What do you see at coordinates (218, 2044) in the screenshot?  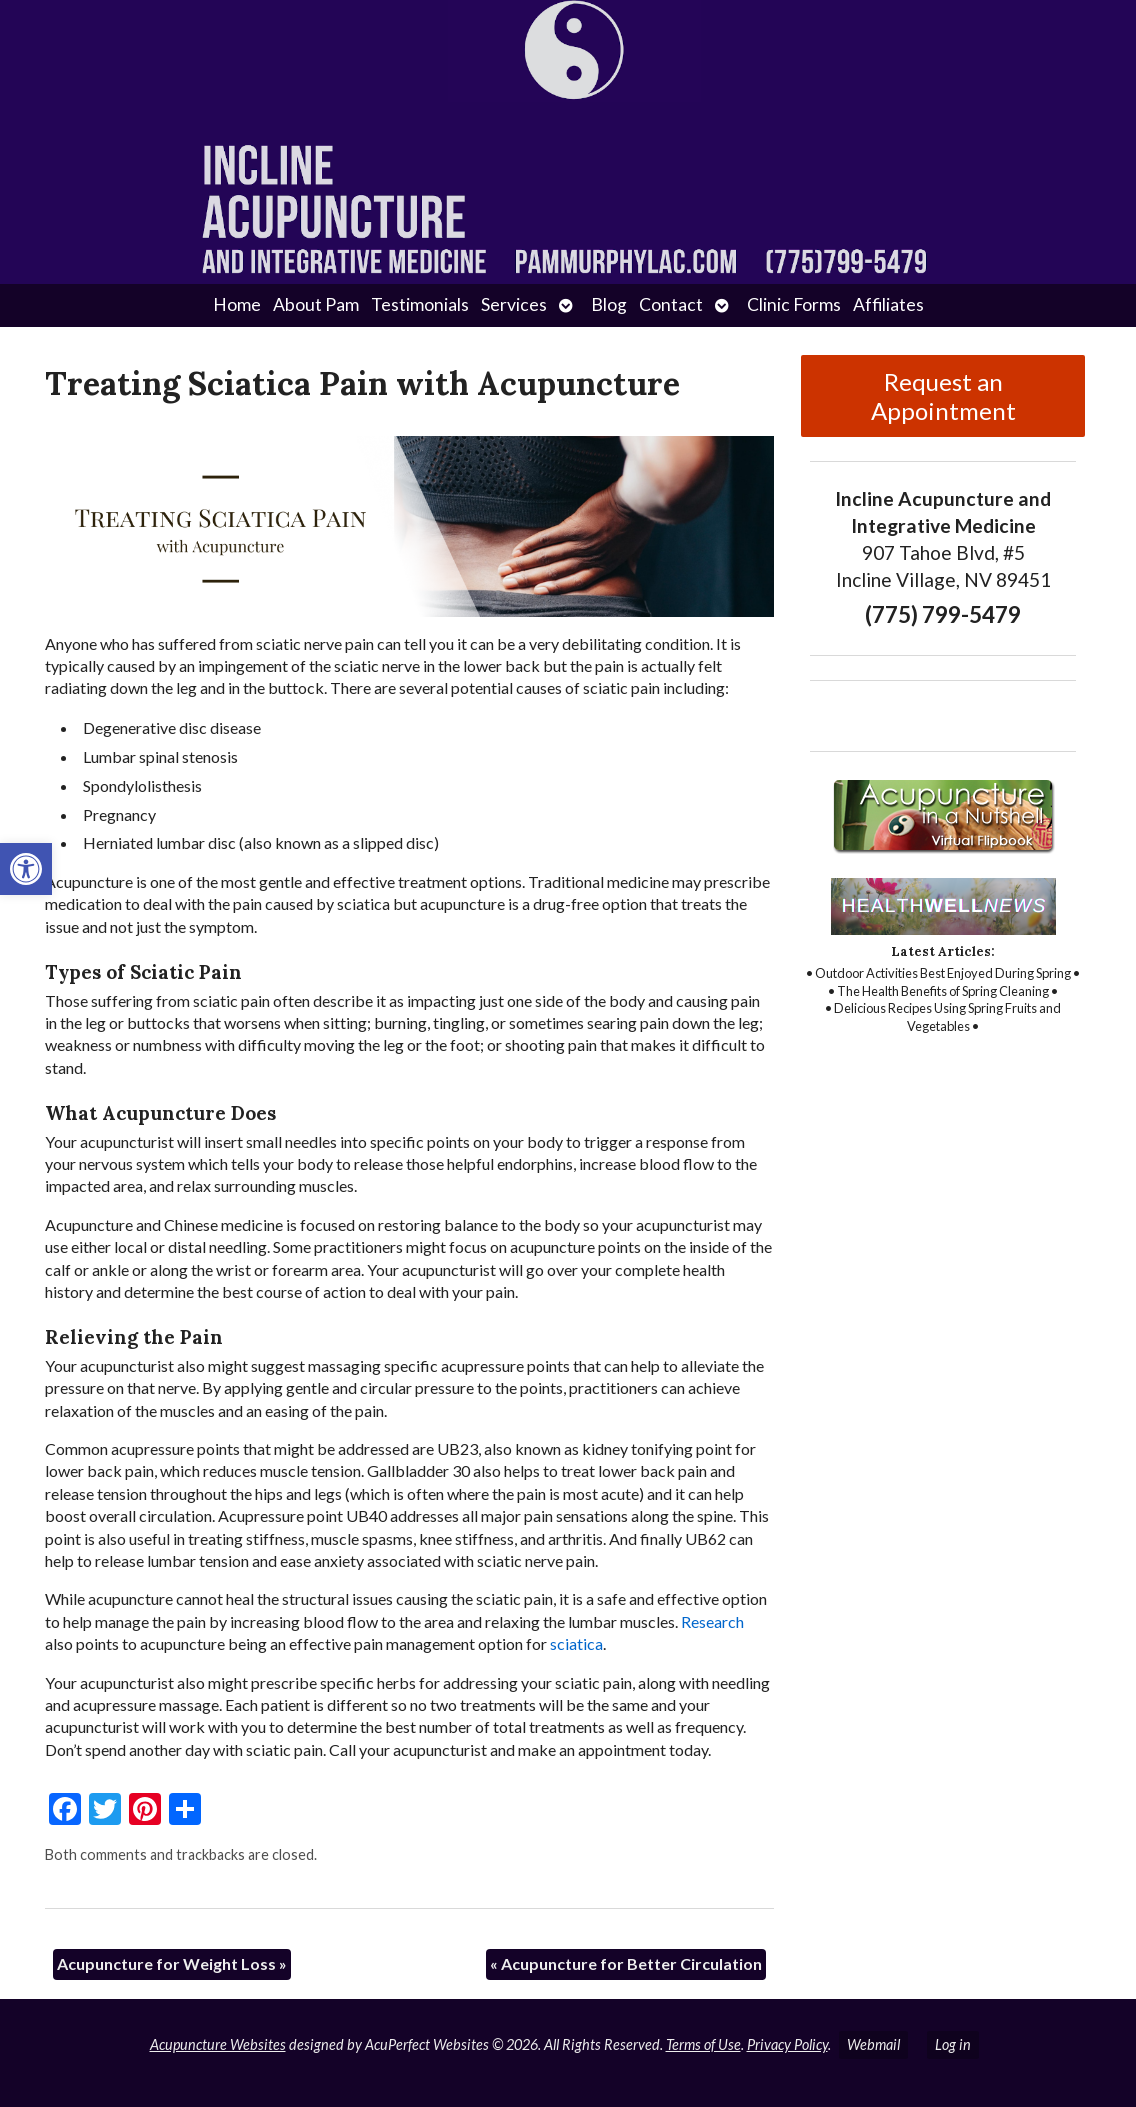 I see `Acupuncture Websites` at bounding box center [218, 2044].